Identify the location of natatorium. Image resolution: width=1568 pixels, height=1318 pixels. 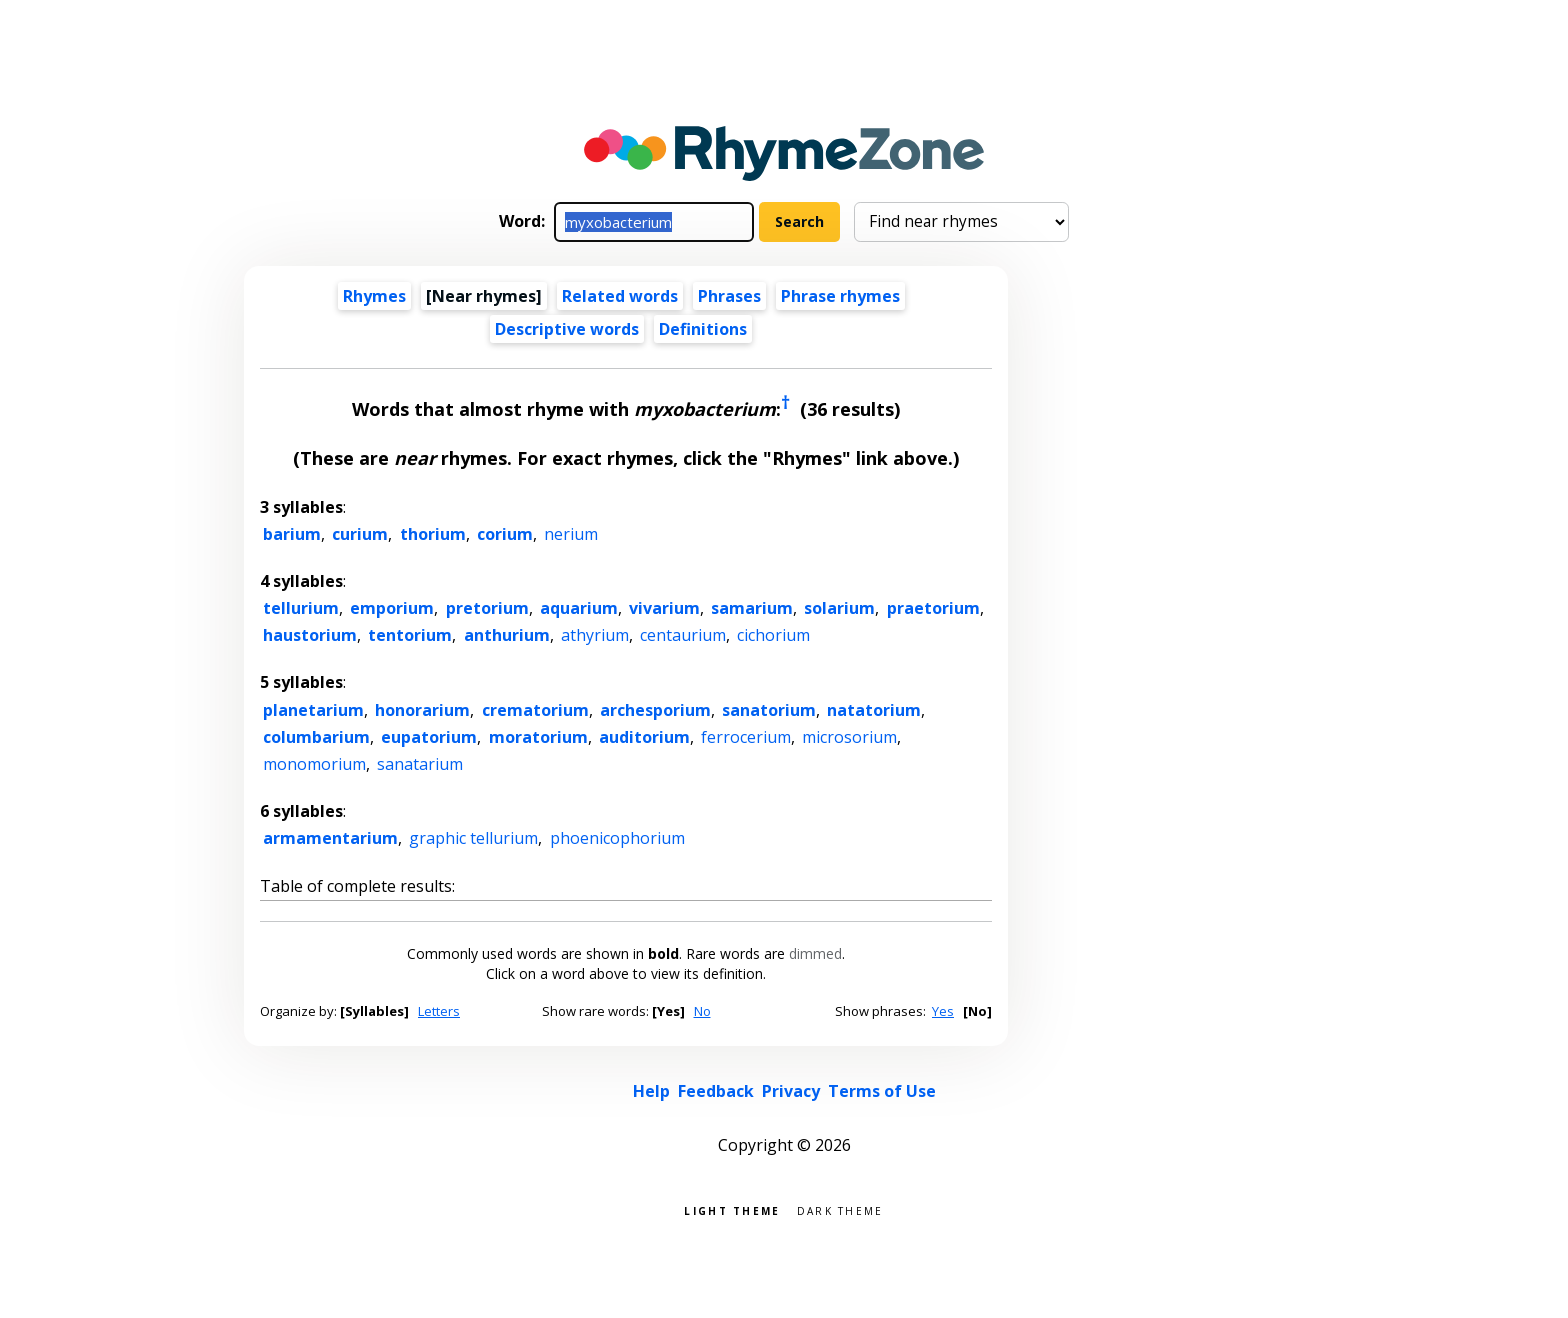
(874, 710).